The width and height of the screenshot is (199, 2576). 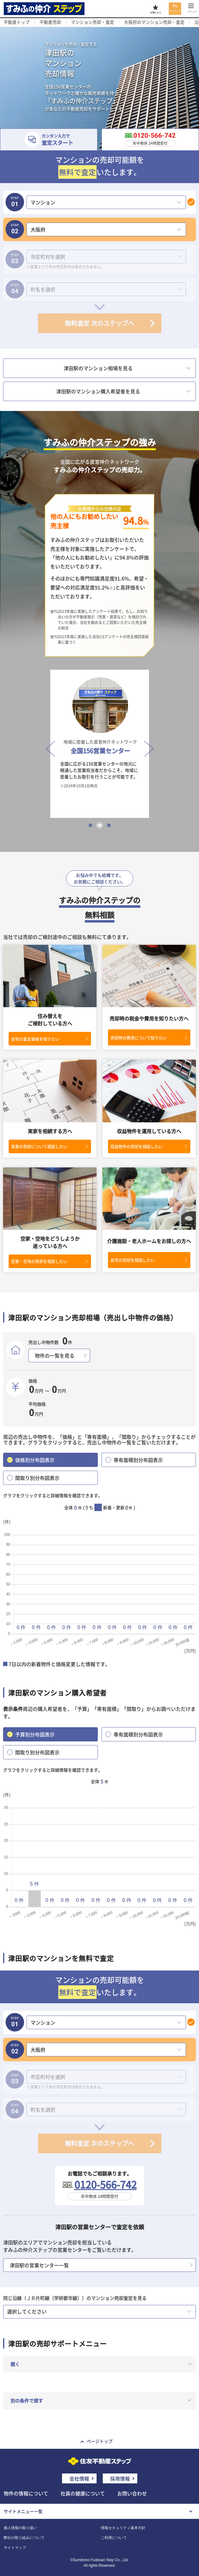 I want to click on お問い合わせ, so click(x=132, y=2493).